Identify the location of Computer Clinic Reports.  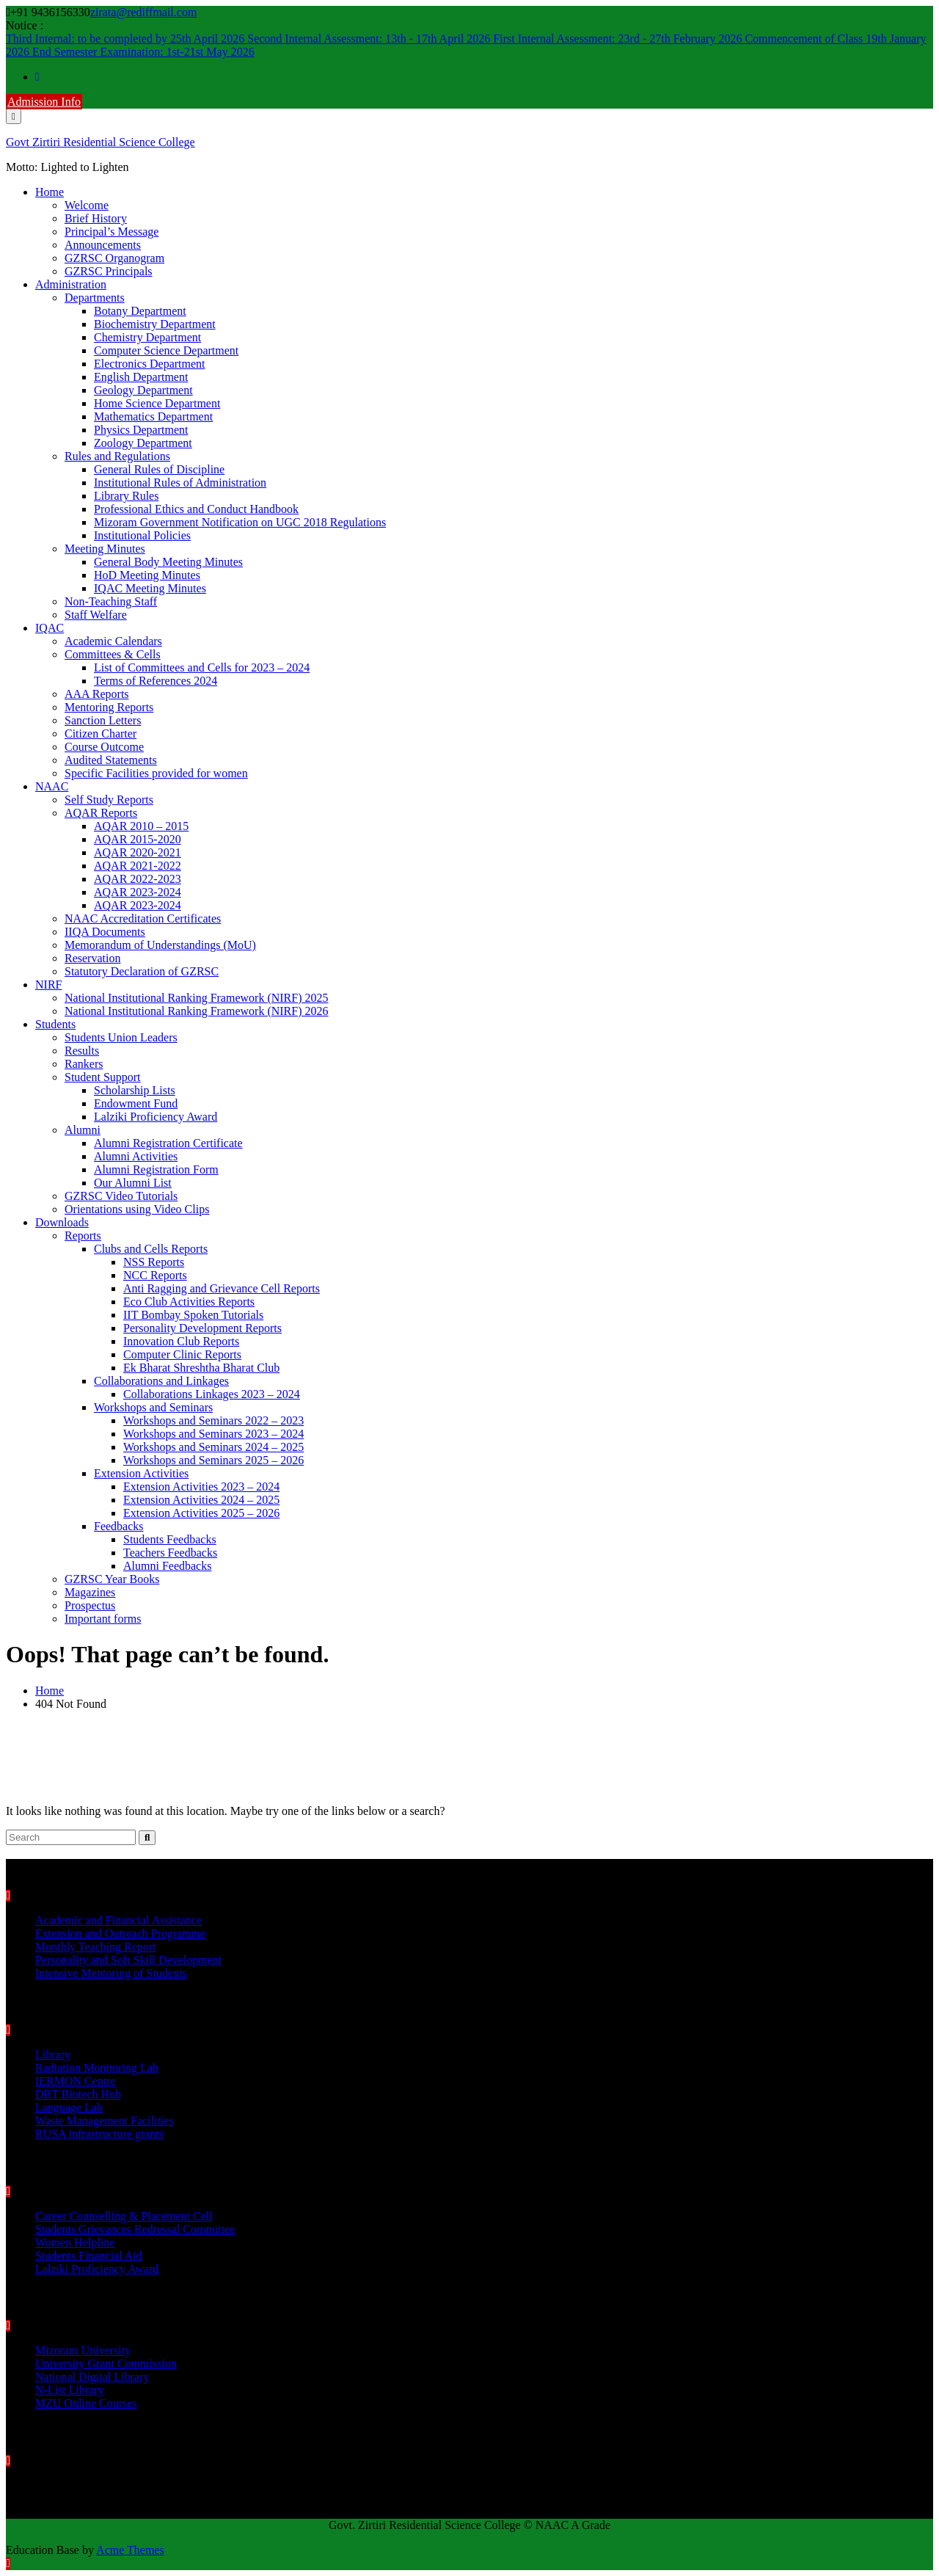
(182, 1354).